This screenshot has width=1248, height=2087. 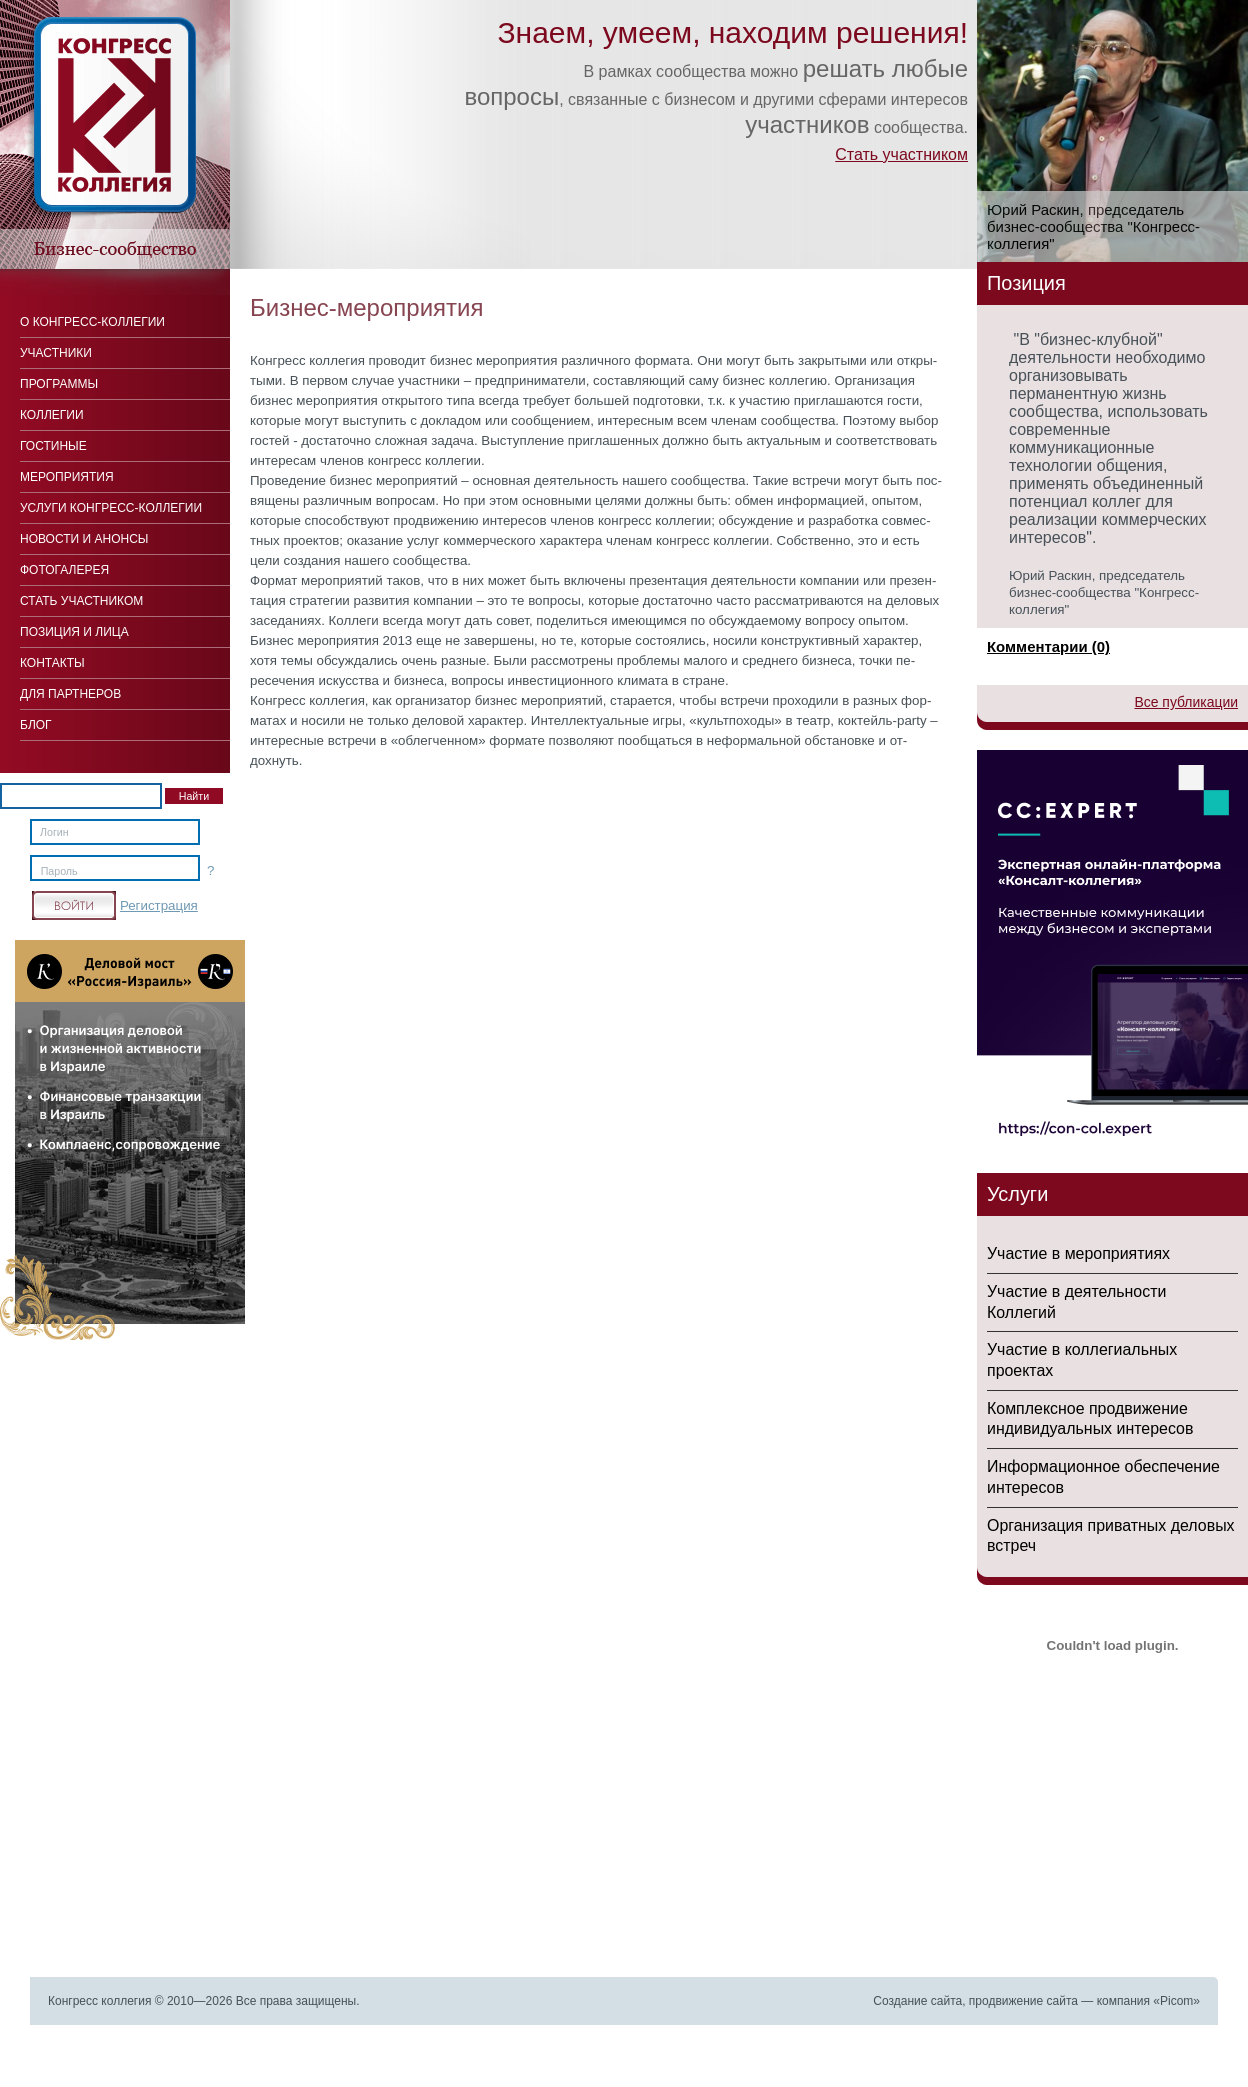 I want to click on Гостиные, so click(x=53, y=446).